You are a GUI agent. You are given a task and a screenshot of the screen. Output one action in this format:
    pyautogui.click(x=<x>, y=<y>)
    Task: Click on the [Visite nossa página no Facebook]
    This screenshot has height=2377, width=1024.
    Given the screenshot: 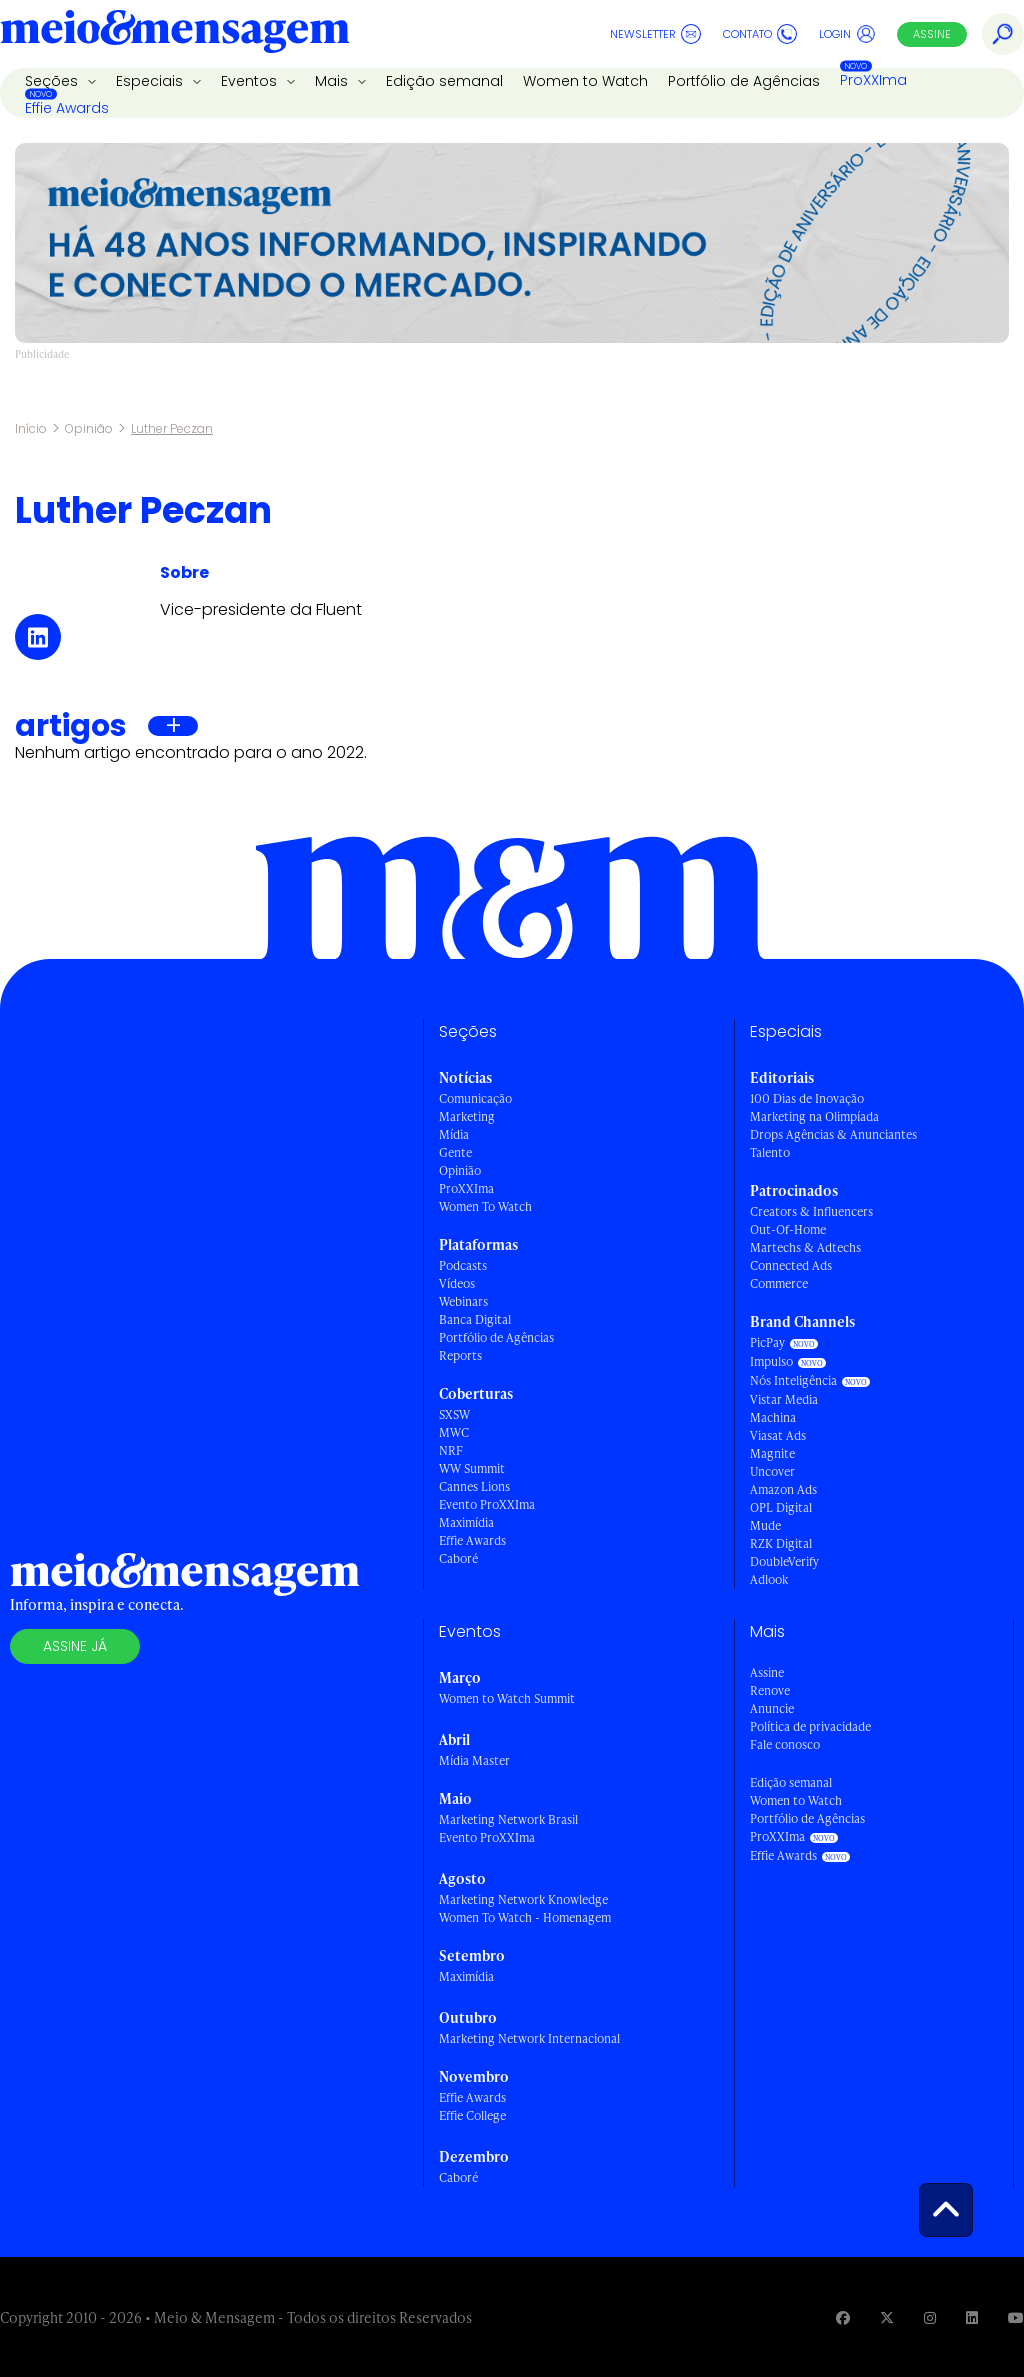 What is the action you would take?
    pyautogui.click(x=843, y=2317)
    